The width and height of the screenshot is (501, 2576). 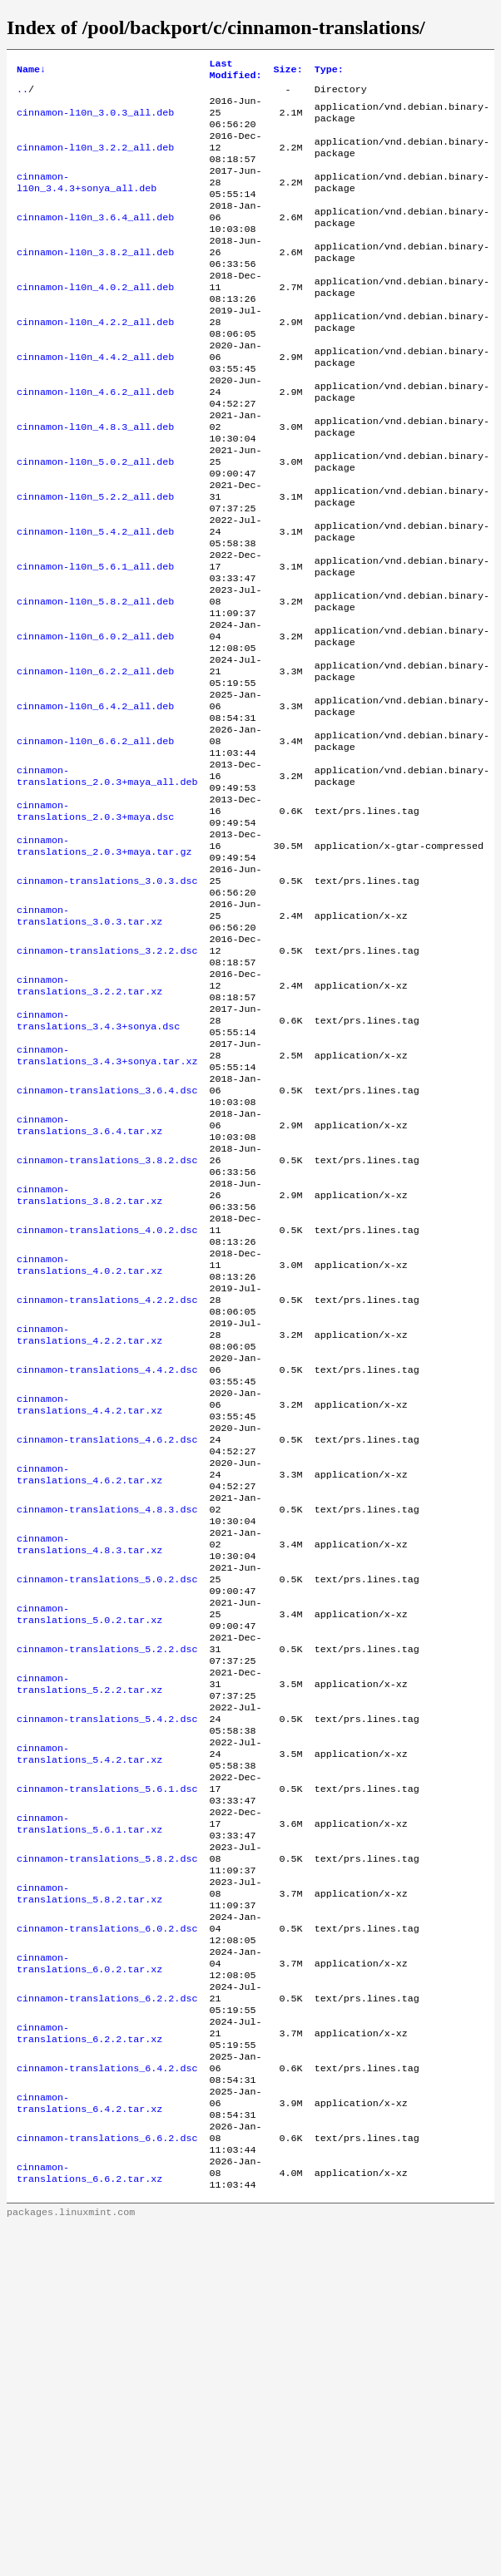 I want to click on cinnamon-translations_5.2.2.tar.xz, so click(x=89, y=1916).